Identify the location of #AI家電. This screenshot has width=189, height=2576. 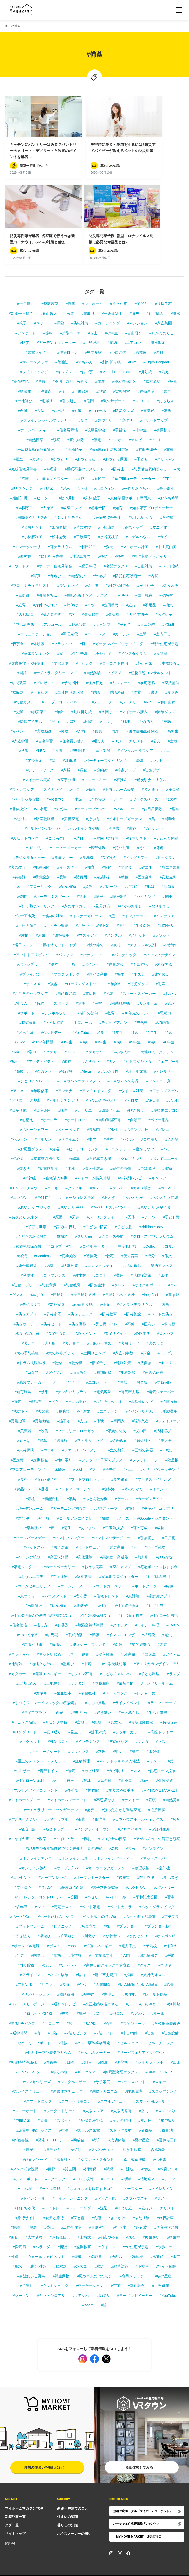
(40, 798).